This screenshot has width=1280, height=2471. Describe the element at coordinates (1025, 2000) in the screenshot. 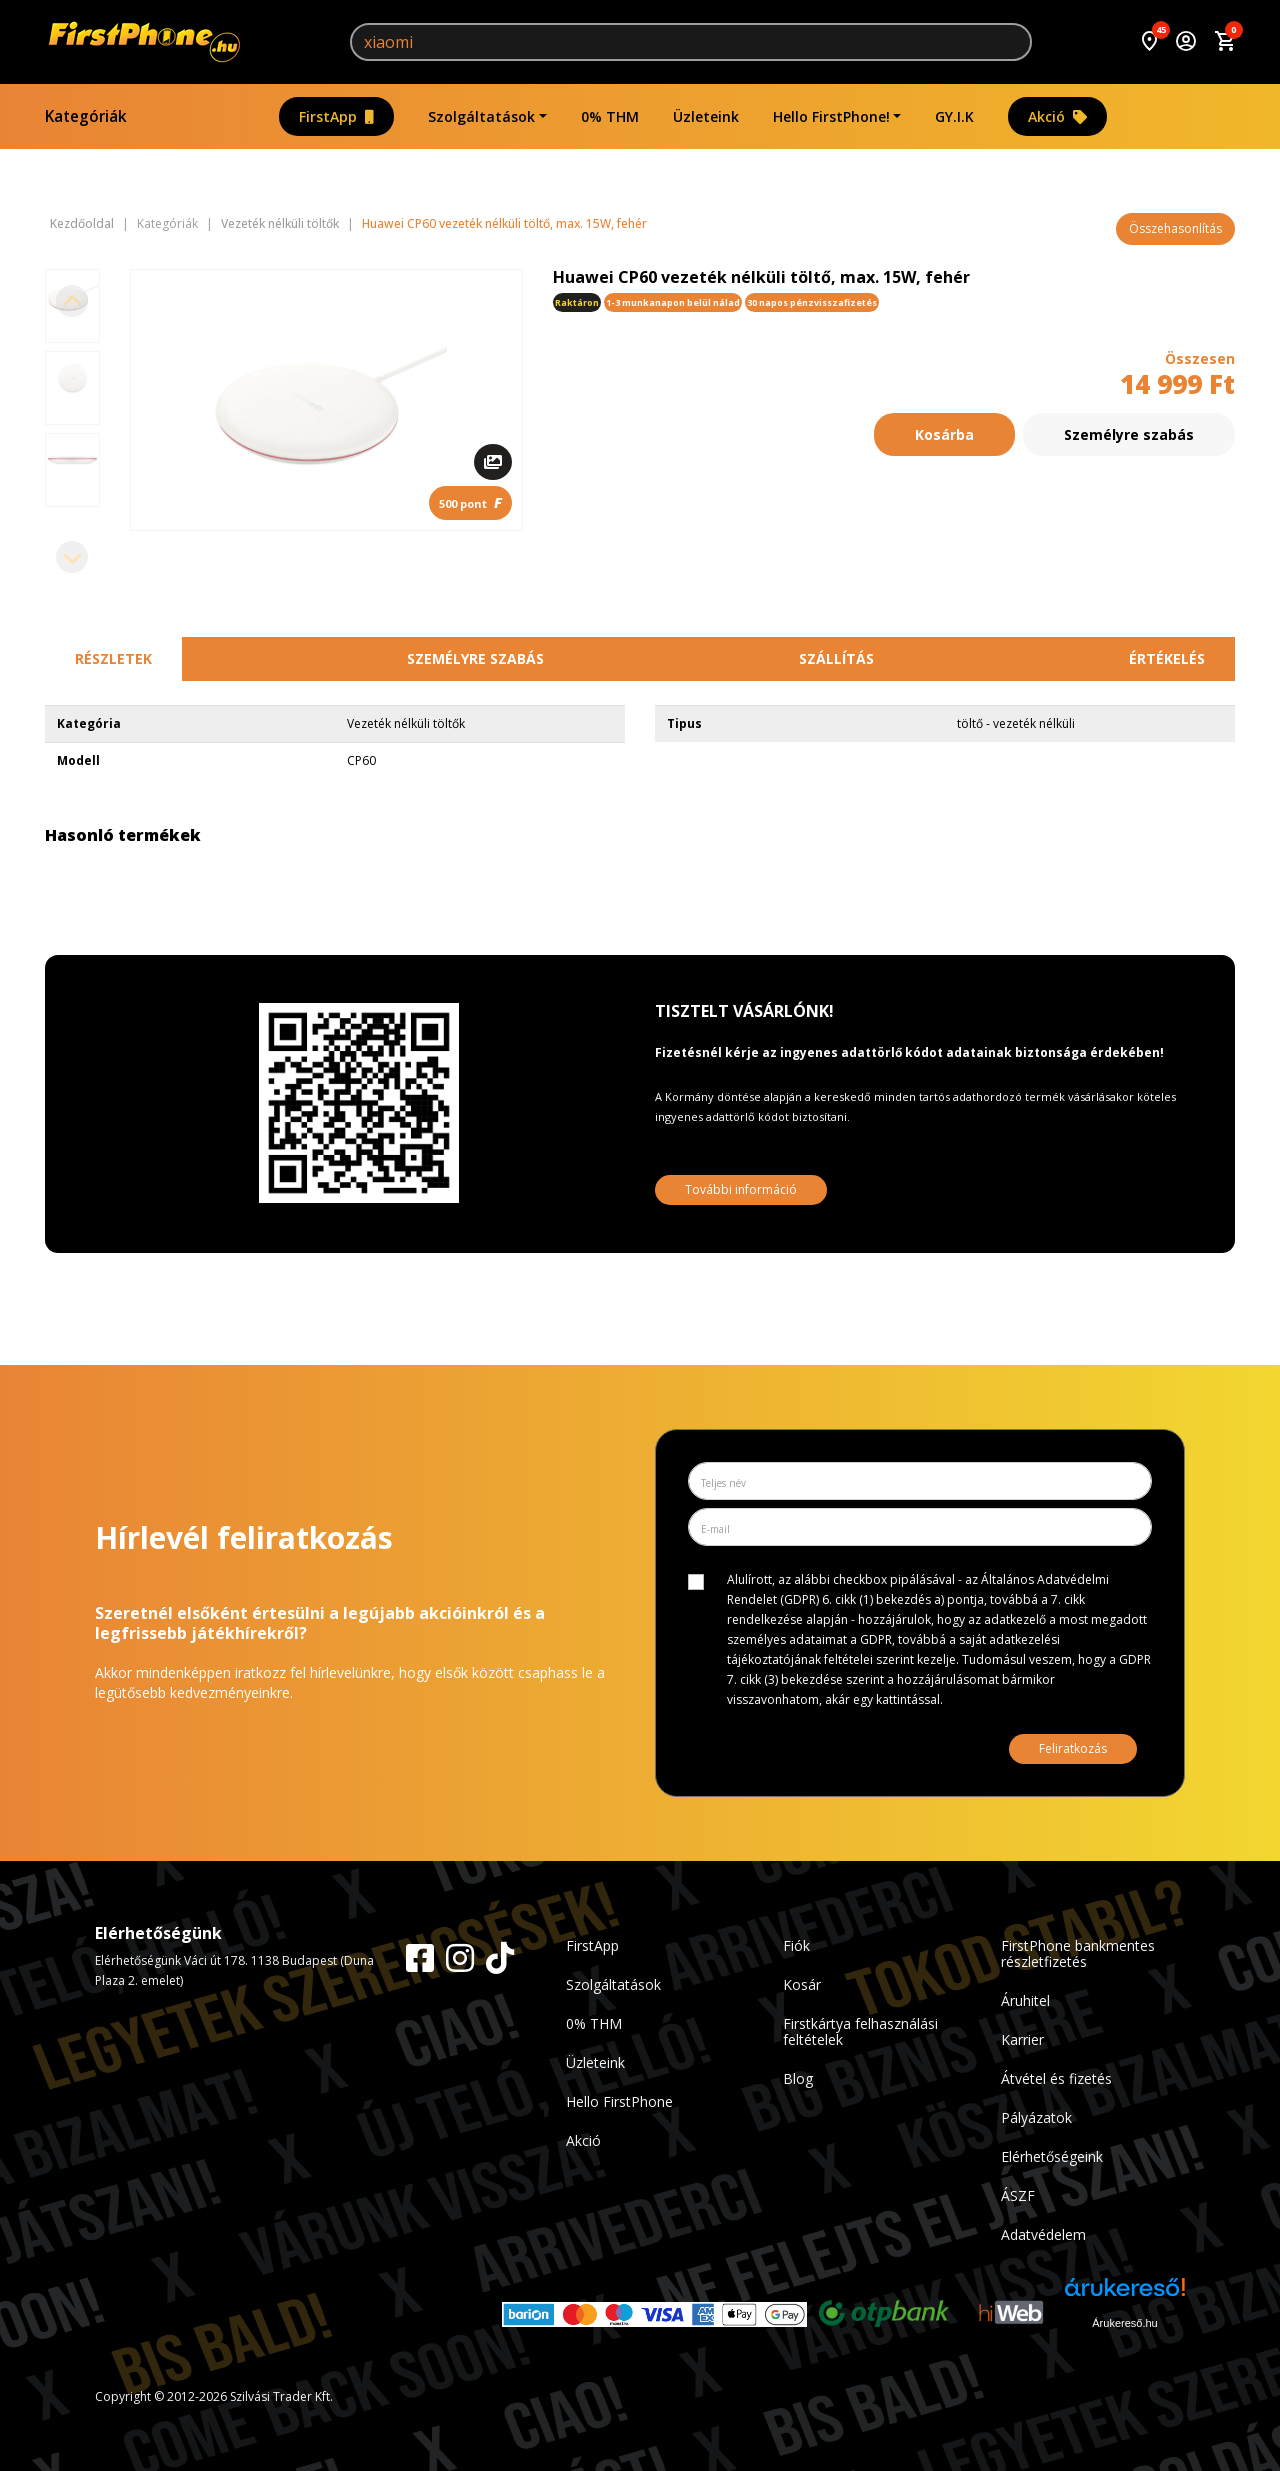

I see `Áruhitel` at that location.